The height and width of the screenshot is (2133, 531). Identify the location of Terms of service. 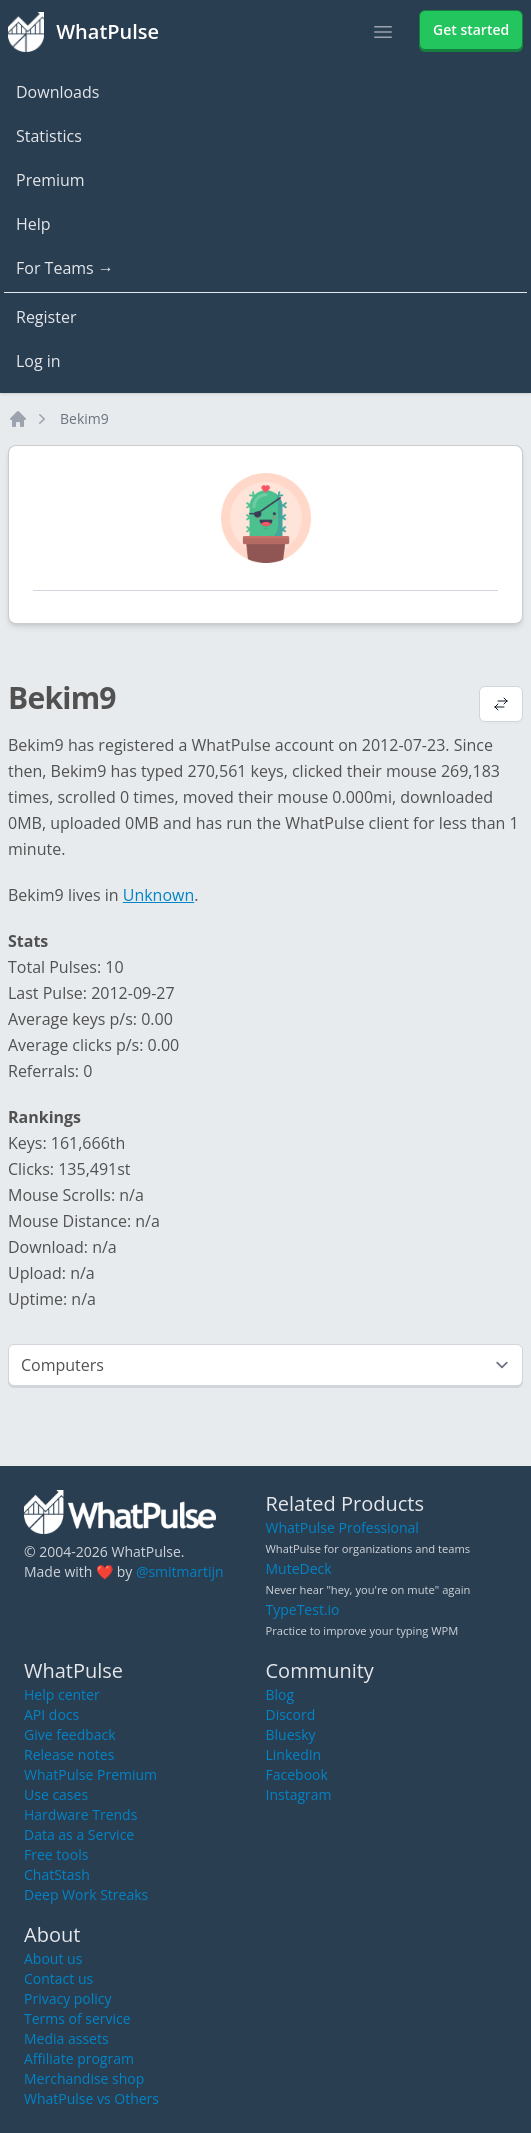
(77, 2018).